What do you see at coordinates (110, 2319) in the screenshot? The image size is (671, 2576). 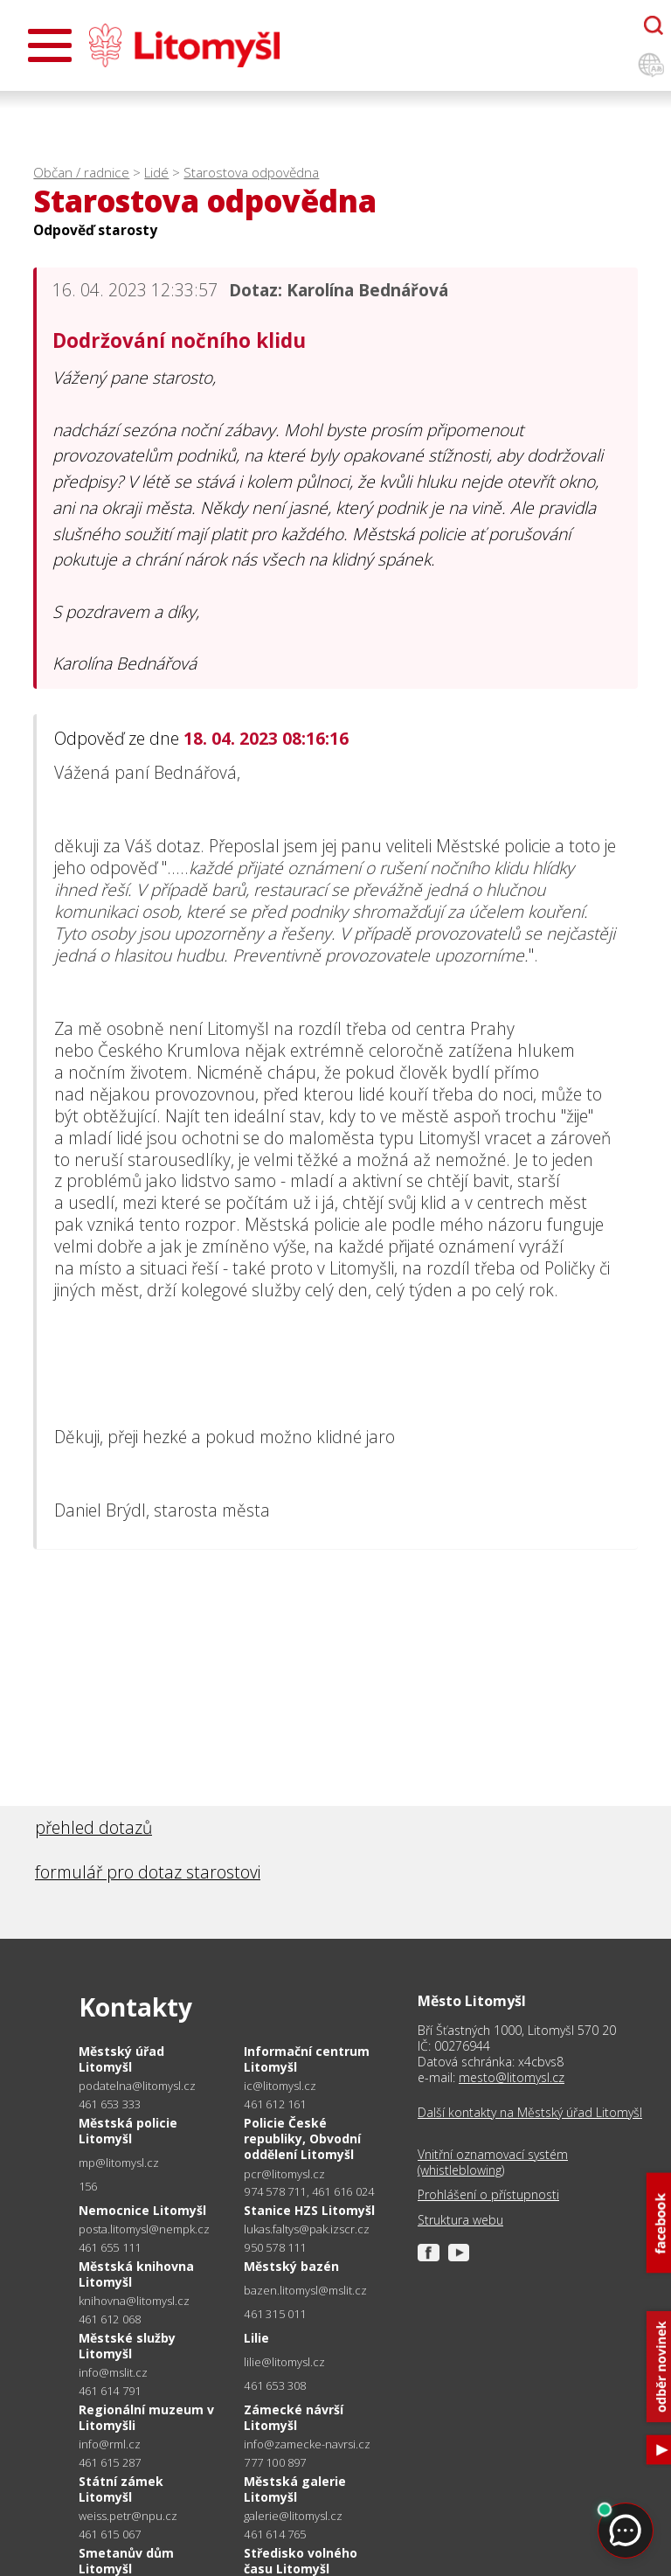 I see `461 612 068` at bounding box center [110, 2319].